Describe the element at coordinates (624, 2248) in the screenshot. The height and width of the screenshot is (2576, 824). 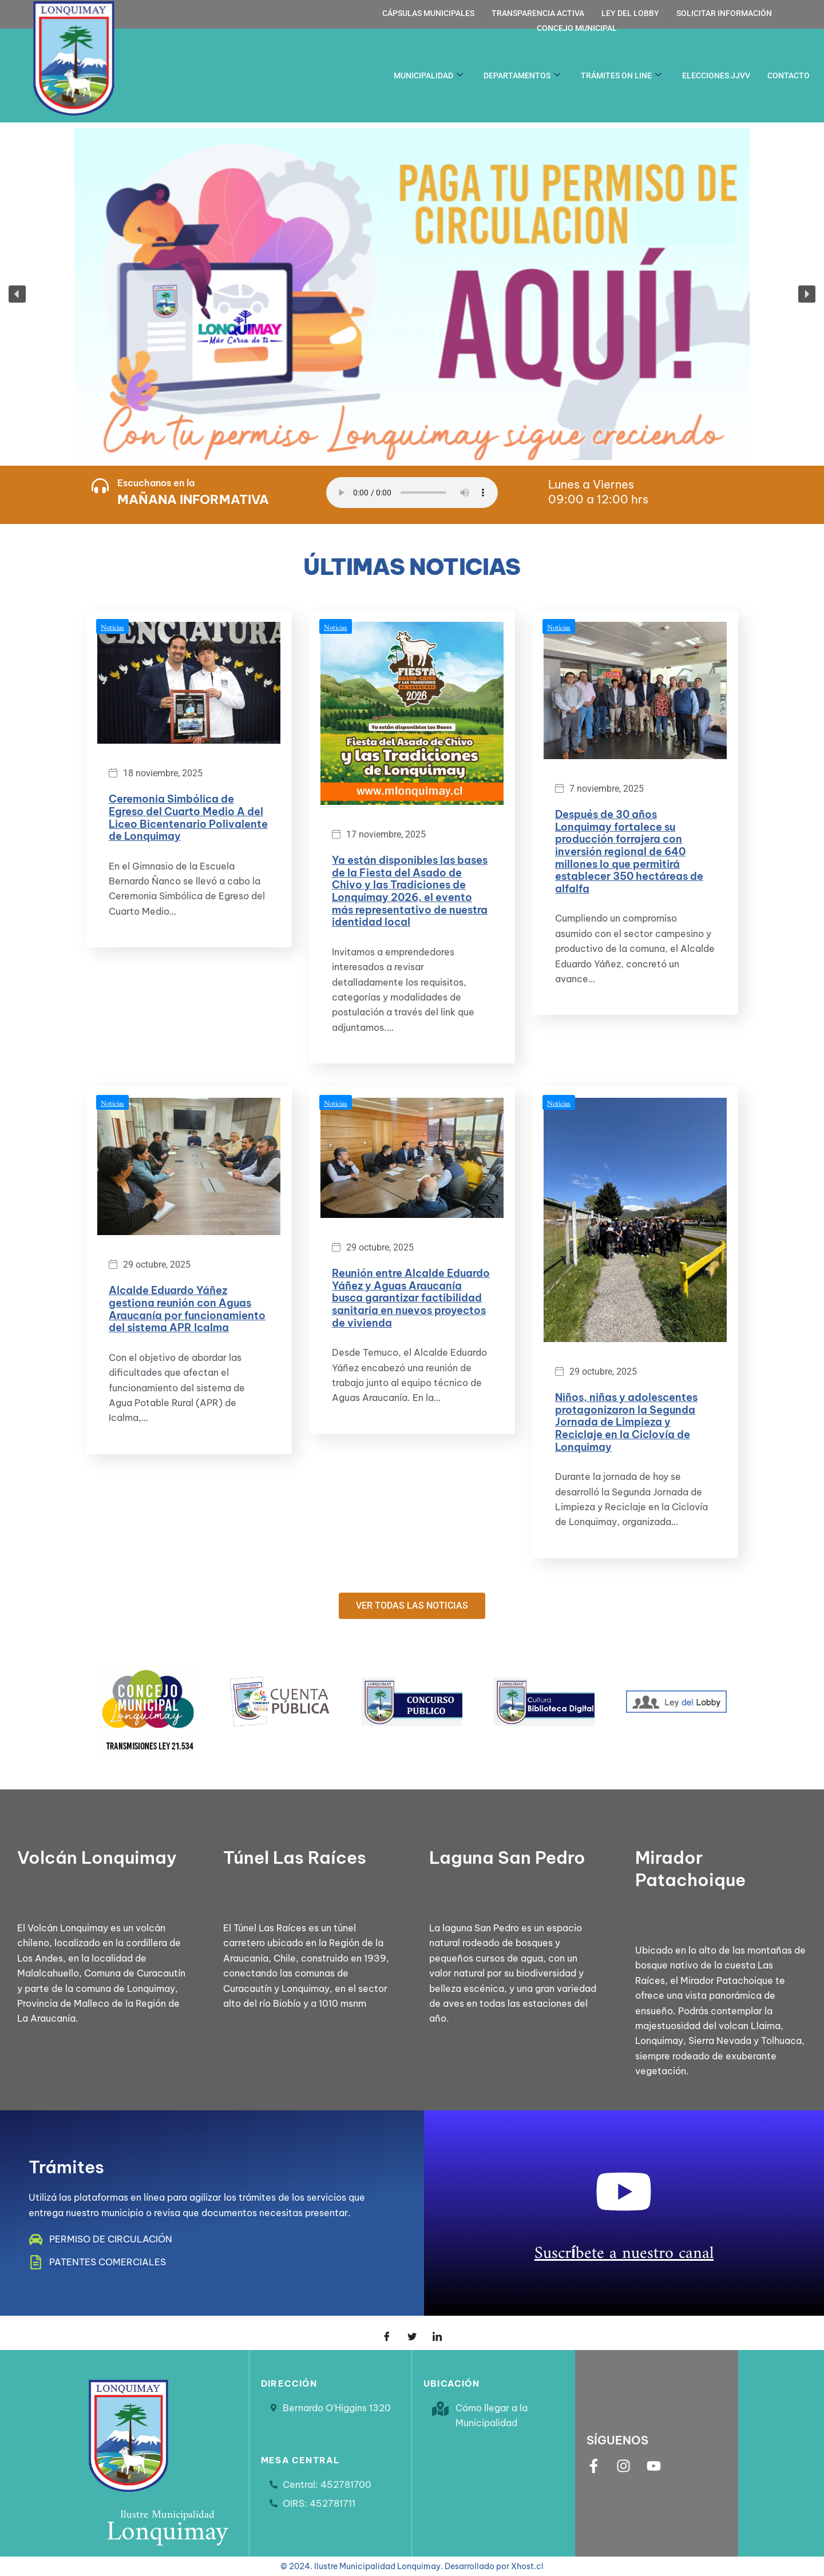
I see `Suscríbete a nuestro canal` at that location.